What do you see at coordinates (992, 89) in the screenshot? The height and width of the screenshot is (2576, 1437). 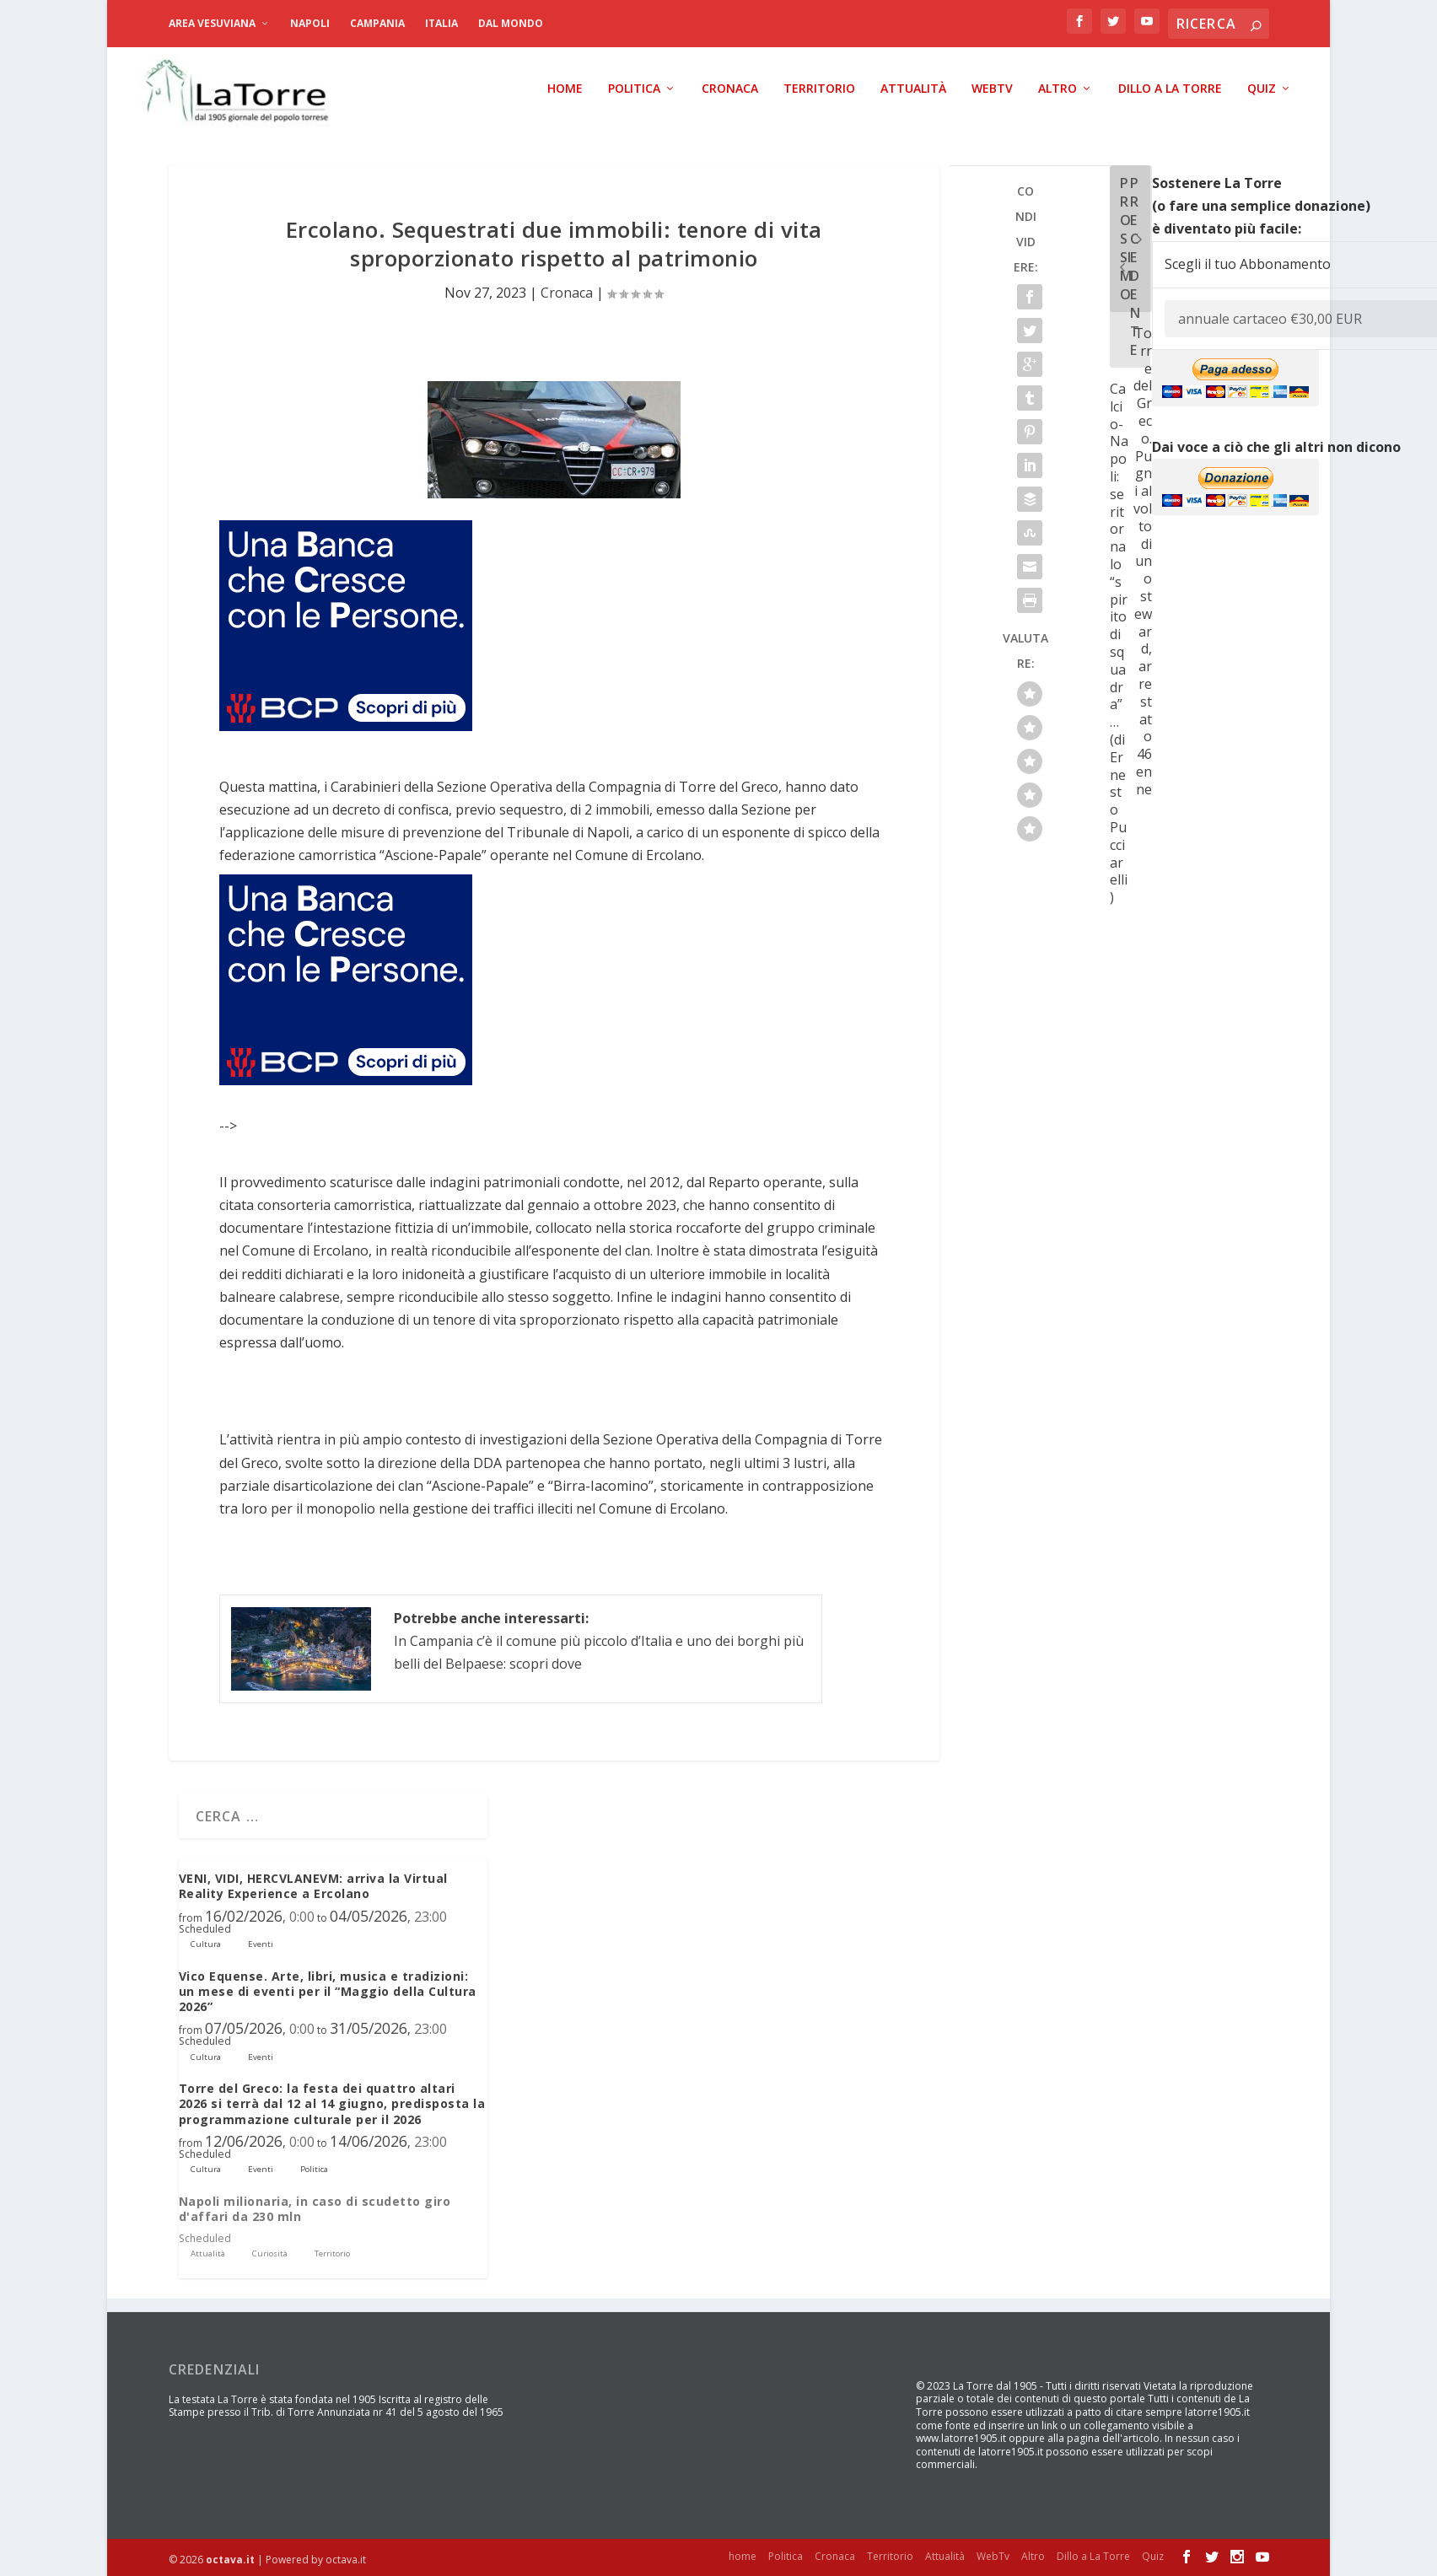 I see `WebTv` at bounding box center [992, 89].